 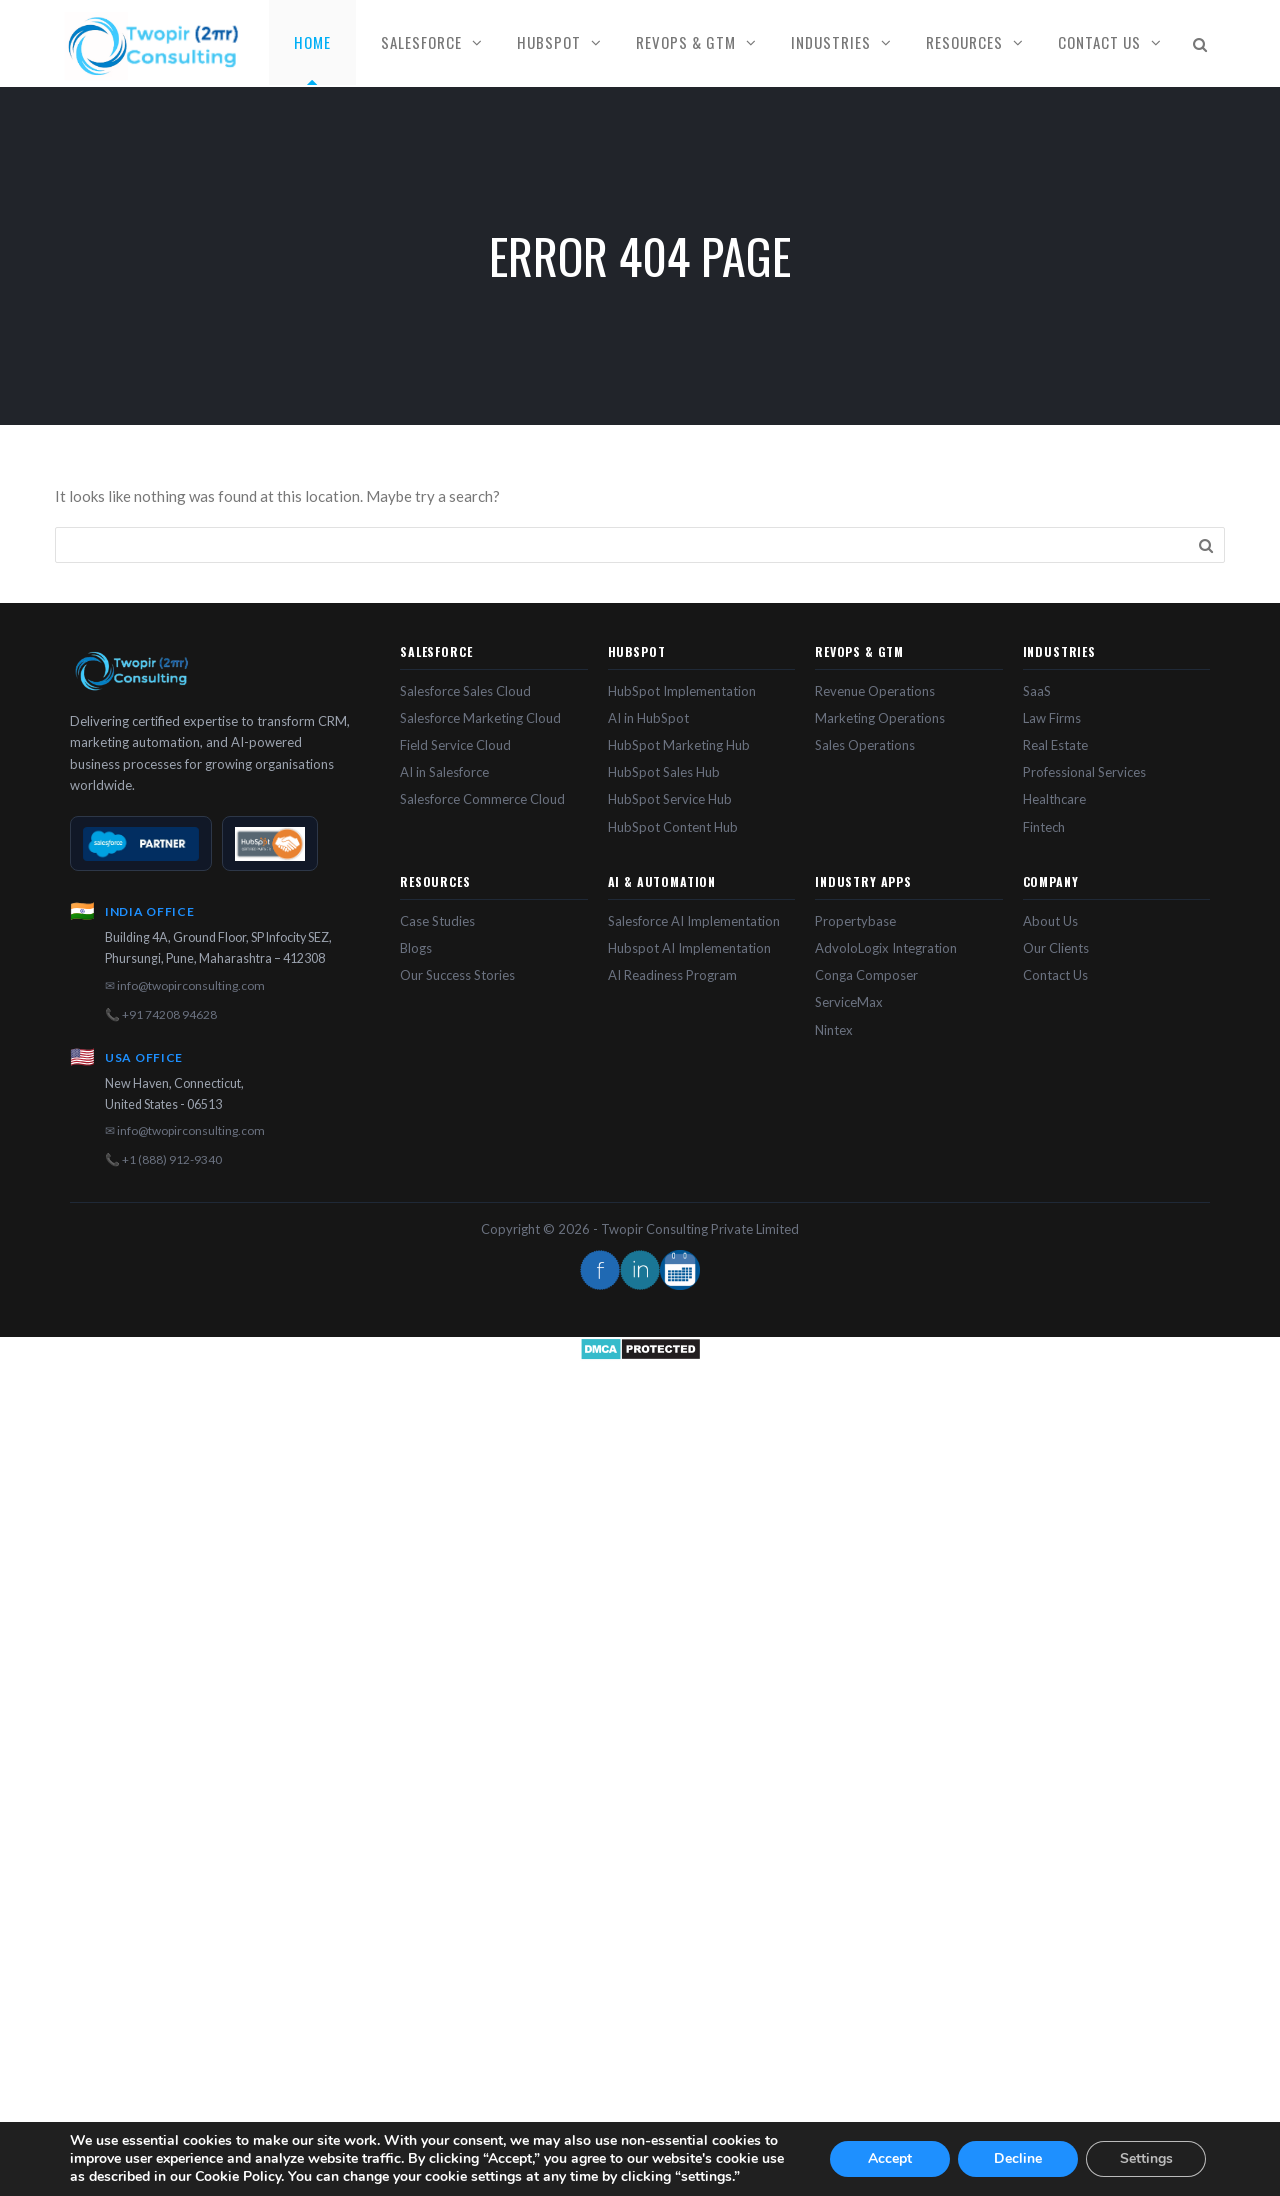 I want to click on Healthcare, so click(x=1054, y=799).